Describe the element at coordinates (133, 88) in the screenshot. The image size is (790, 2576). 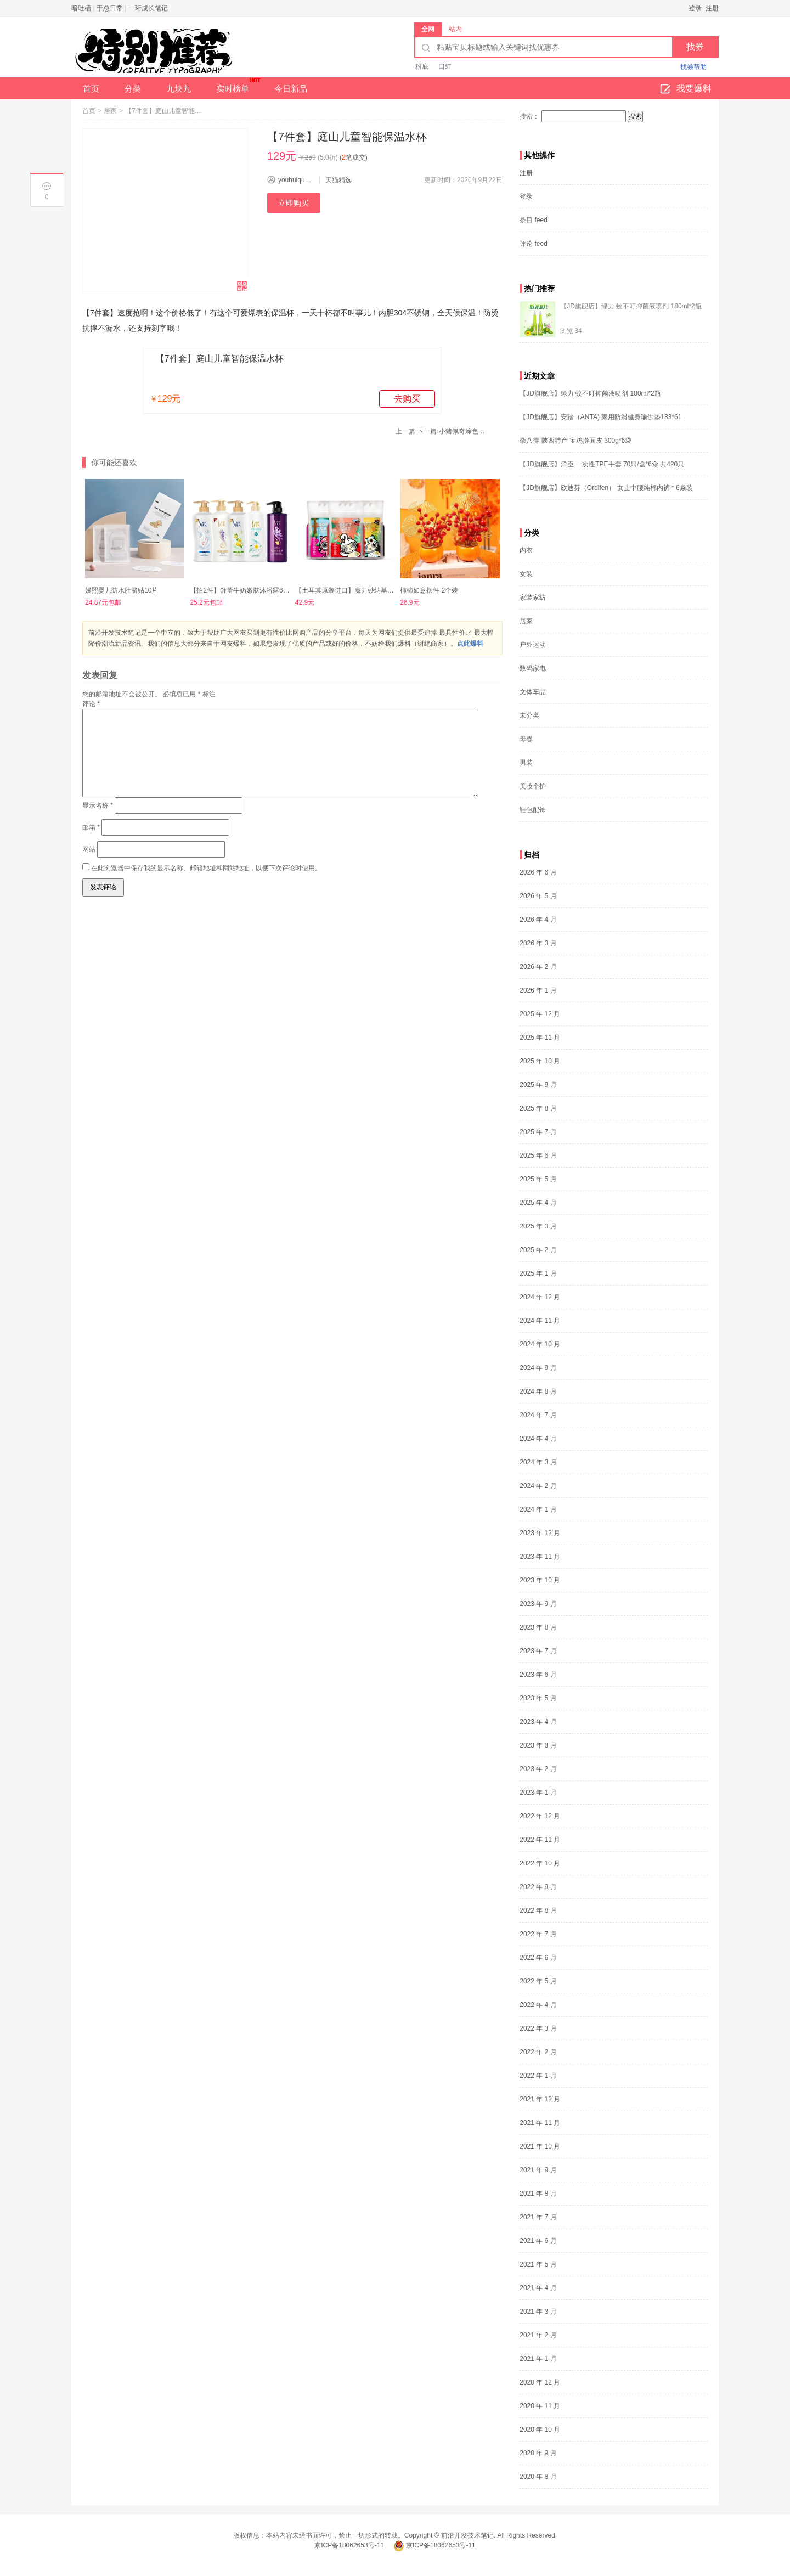
I see `分类` at that location.